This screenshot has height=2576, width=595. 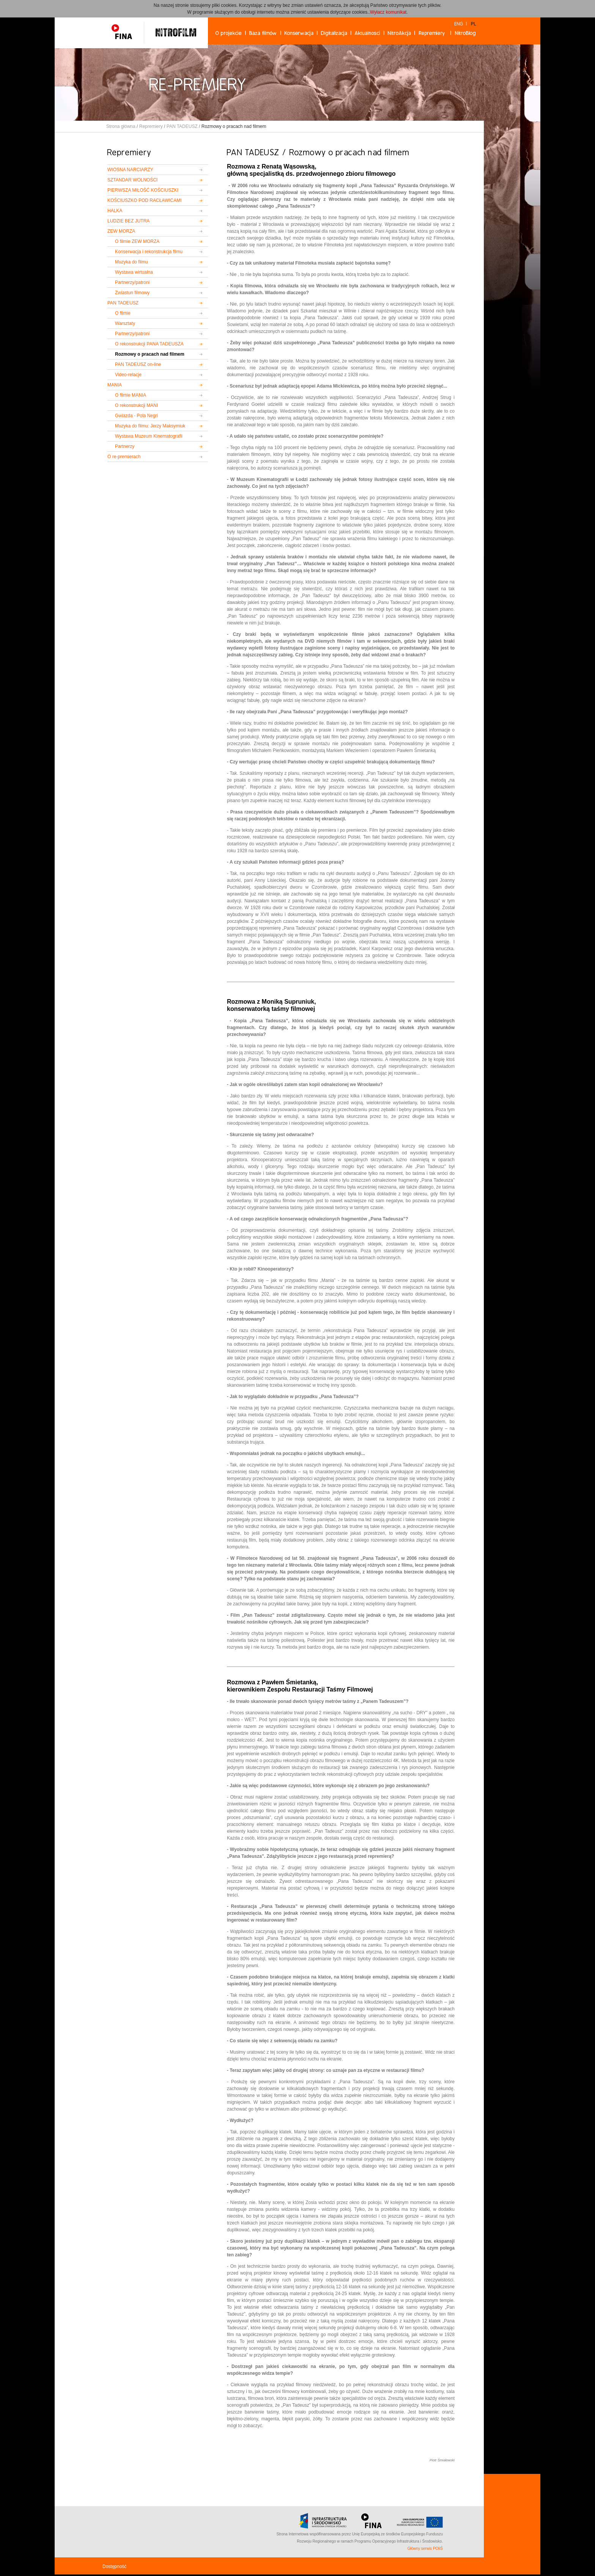 What do you see at coordinates (130, 395) in the screenshot?
I see `O filmie MANIA` at bounding box center [130, 395].